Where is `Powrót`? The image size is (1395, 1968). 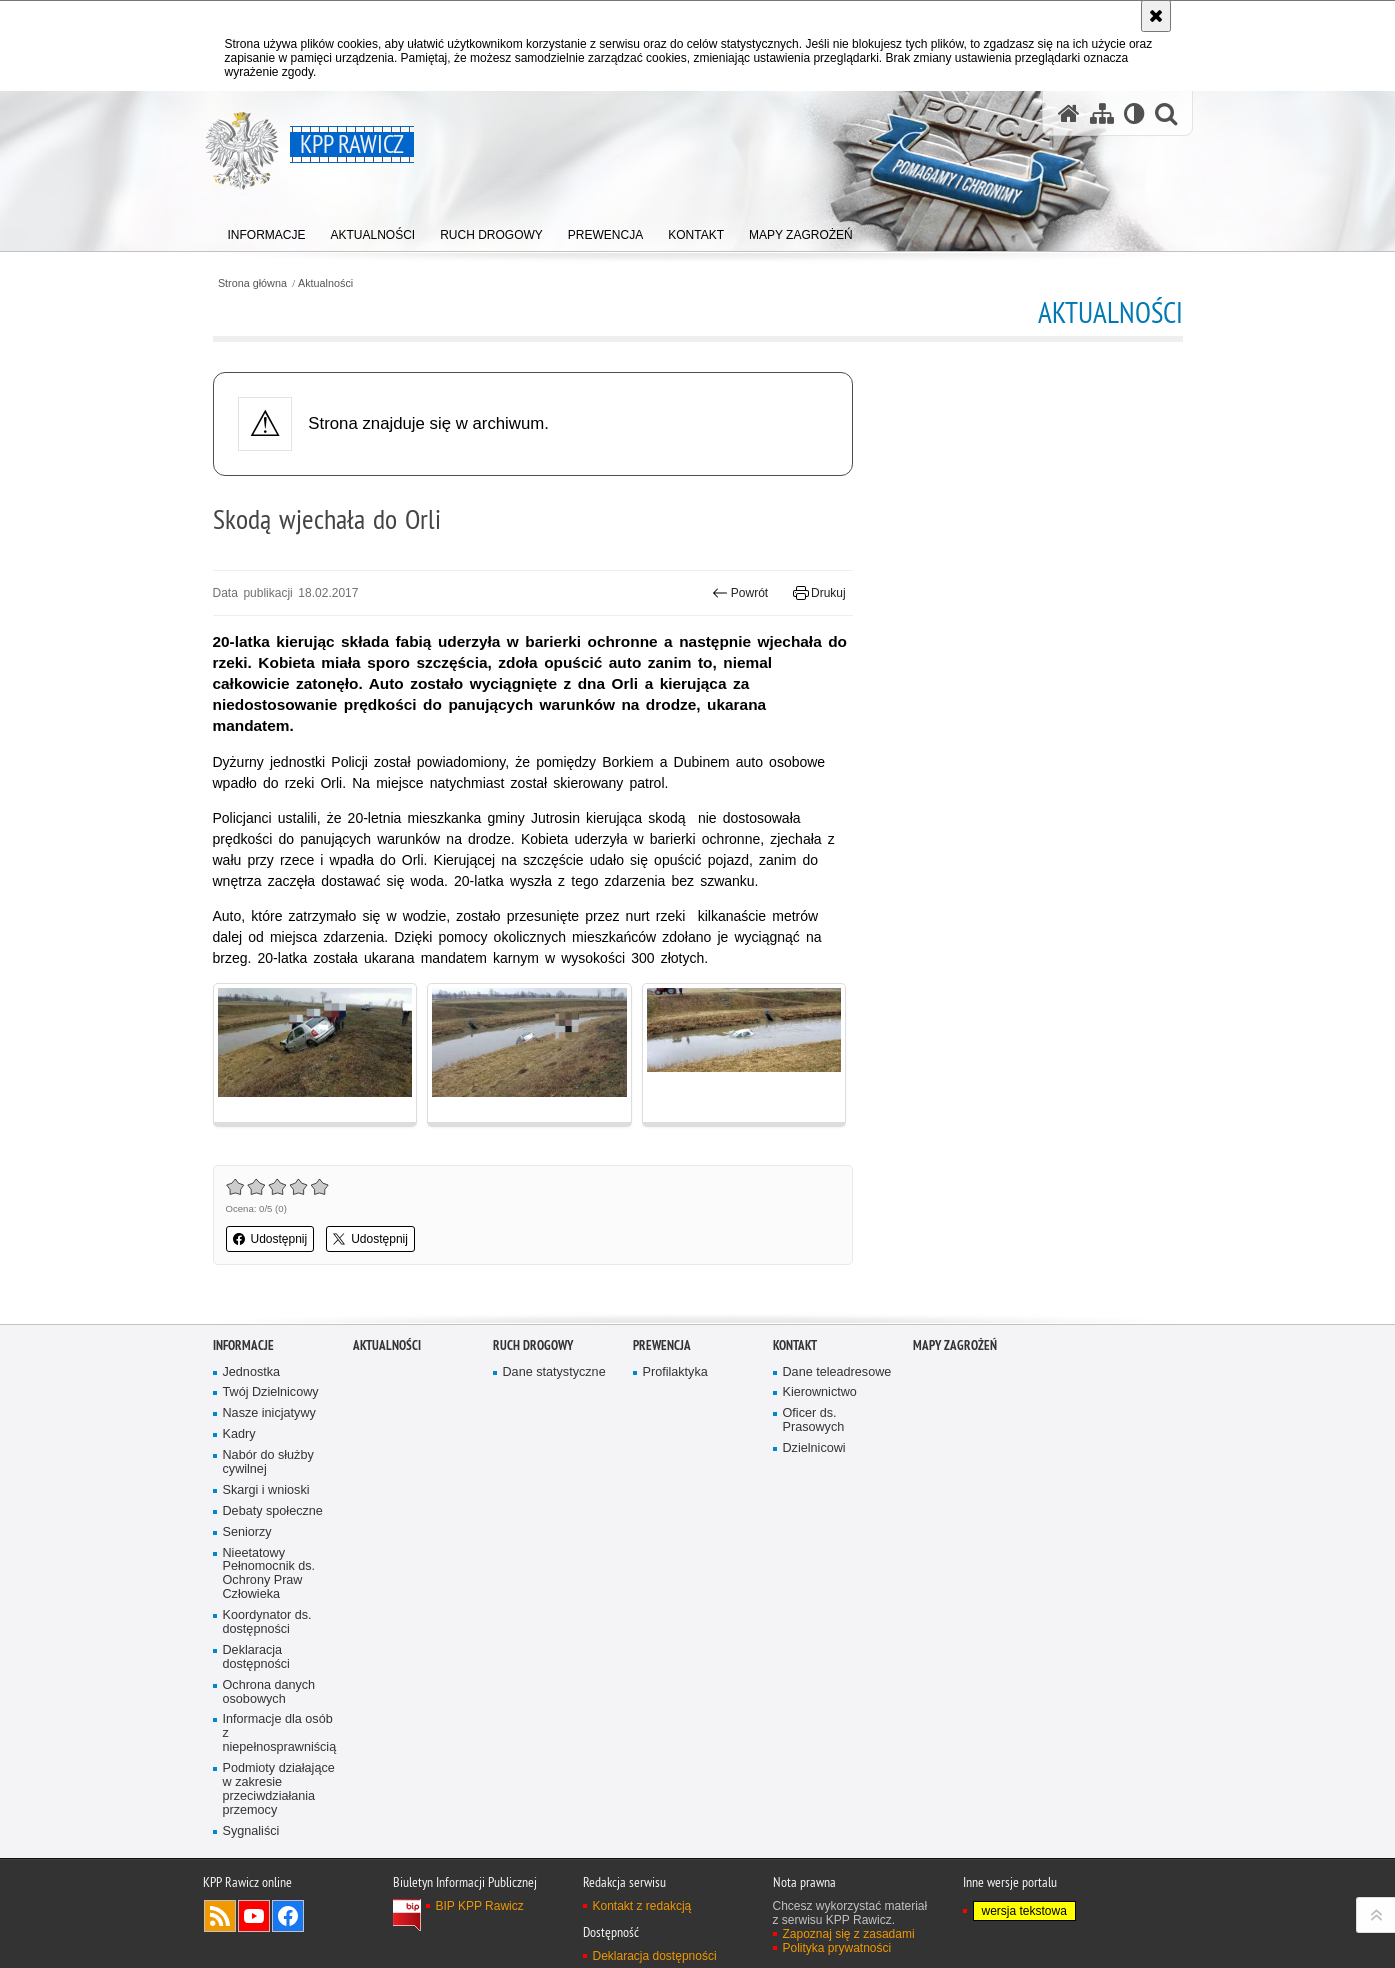
Powrót is located at coordinates (740, 593).